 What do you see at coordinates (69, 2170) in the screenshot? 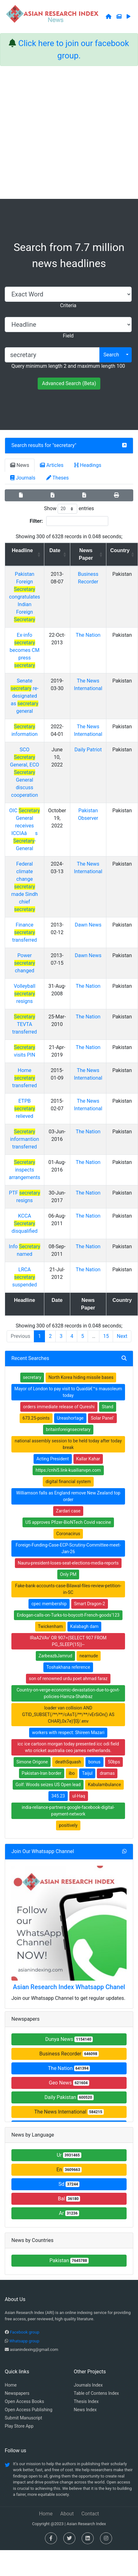
I see `En` at bounding box center [69, 2170].